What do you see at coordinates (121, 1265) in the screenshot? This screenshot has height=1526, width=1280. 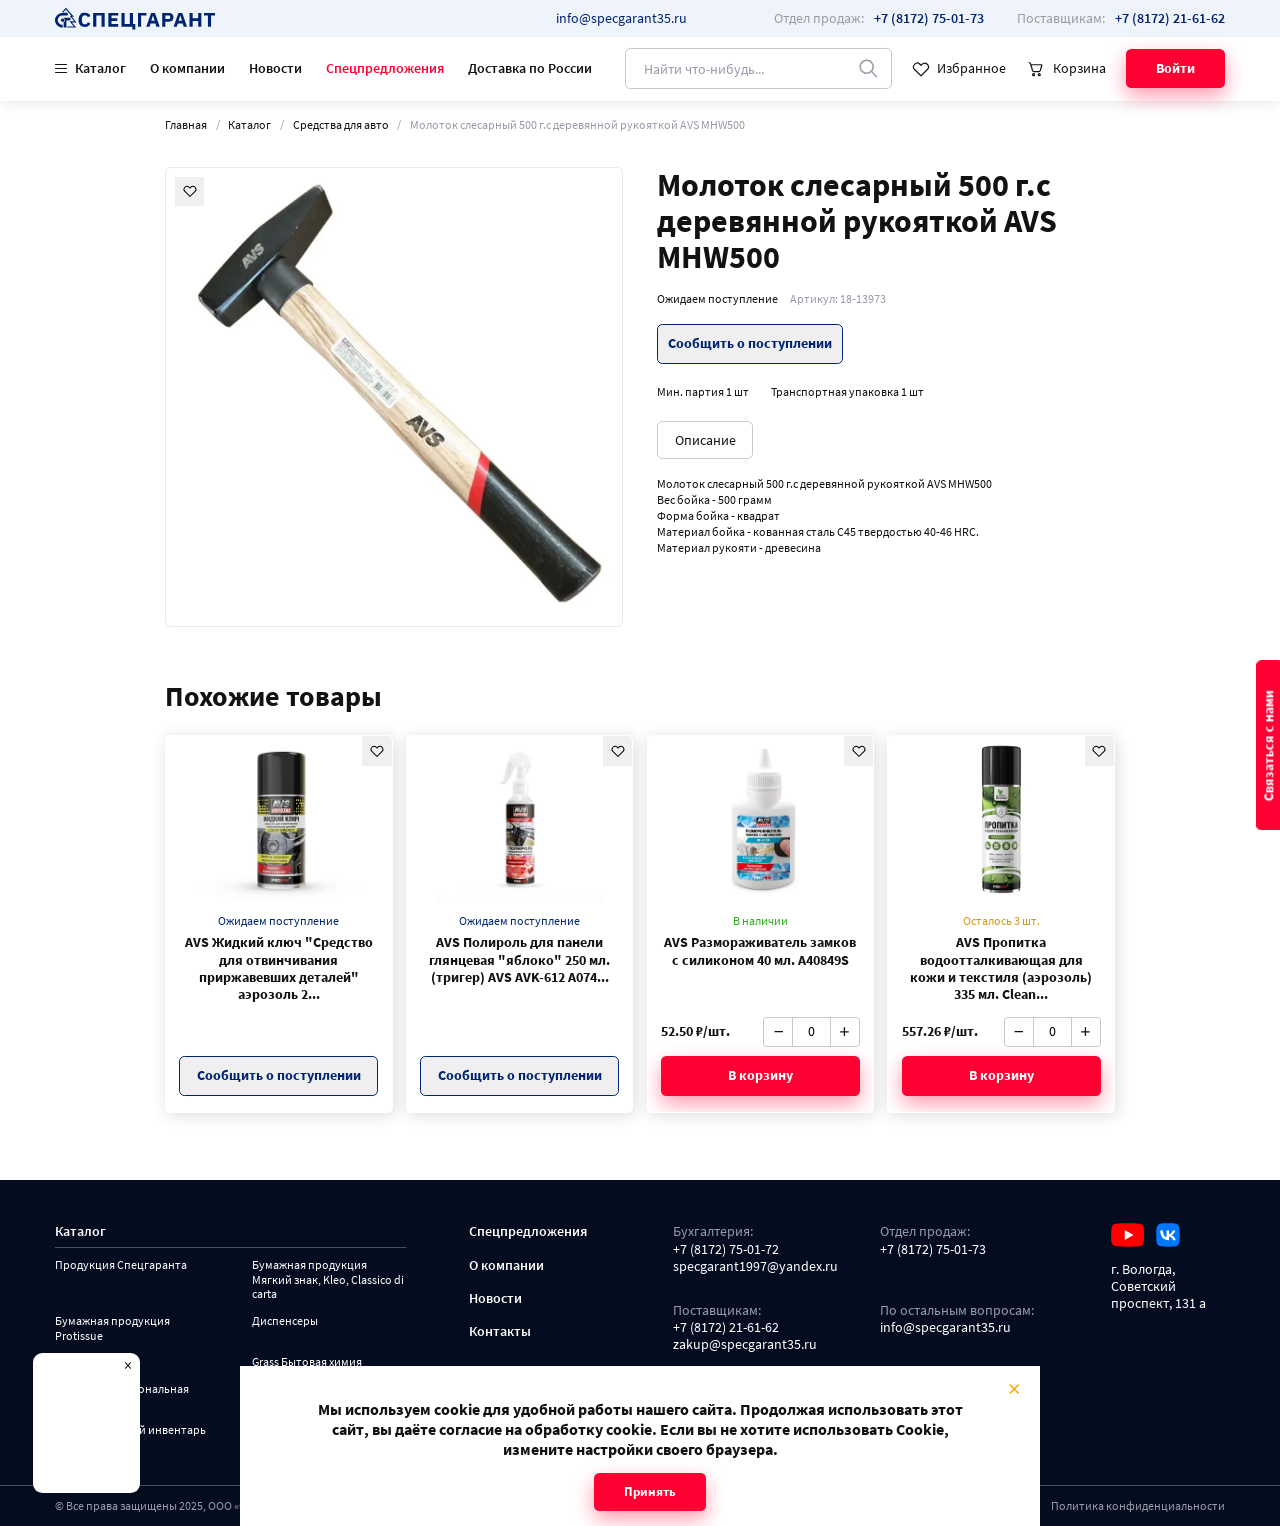 I see `Продукция Спецгаранта` at bounding box center [121, 1265].